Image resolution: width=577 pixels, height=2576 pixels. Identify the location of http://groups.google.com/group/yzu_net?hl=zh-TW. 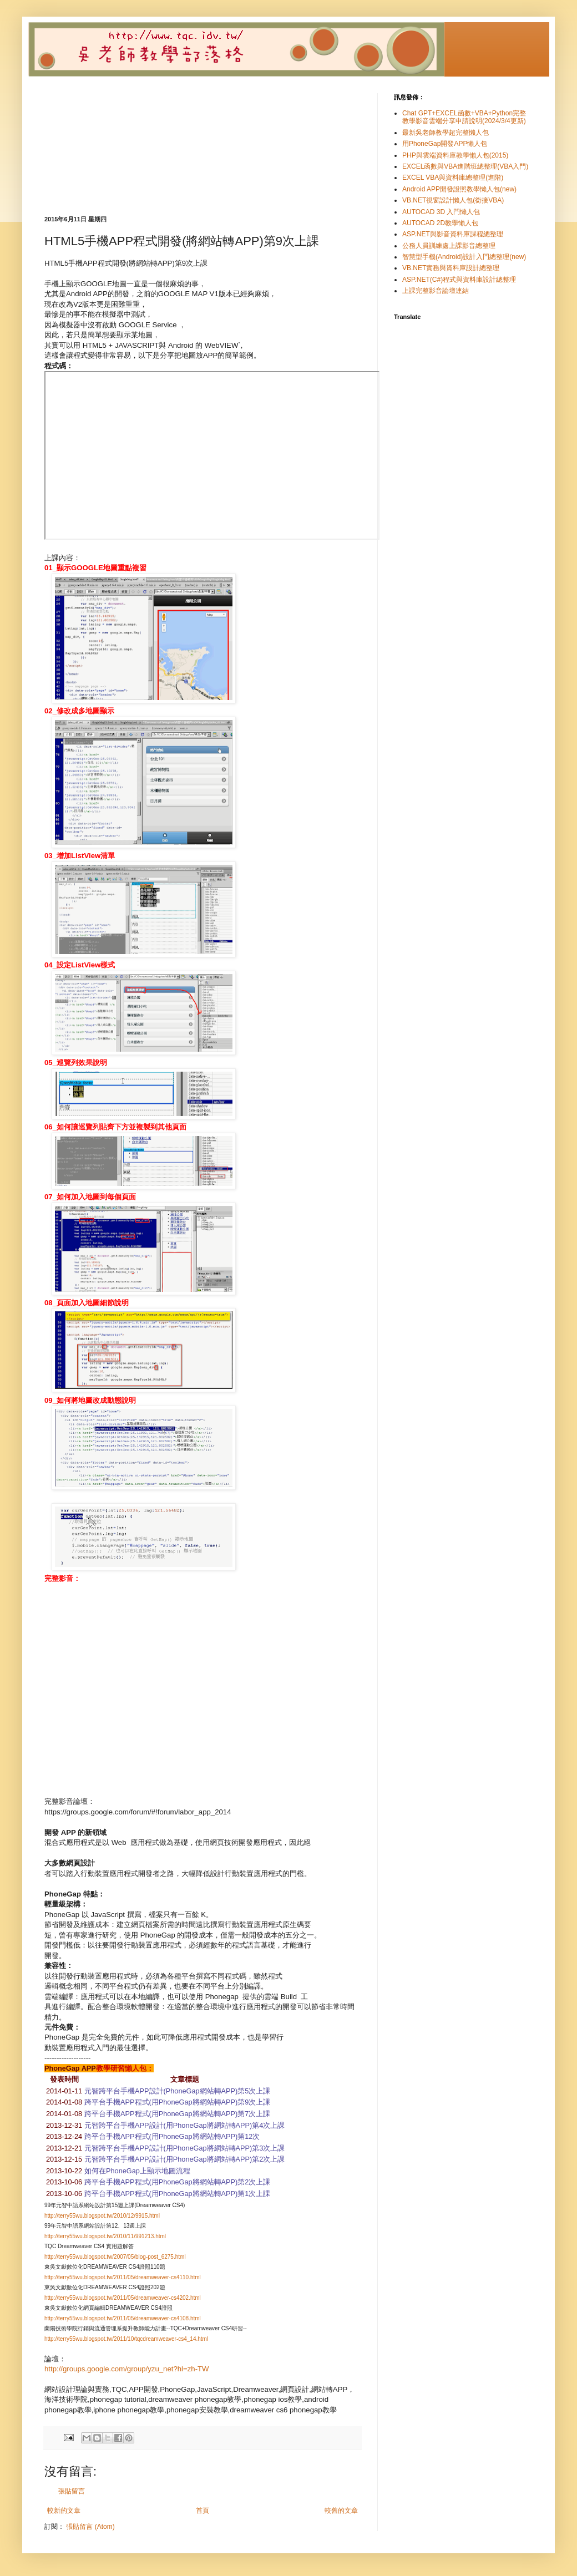
(126, 2369).